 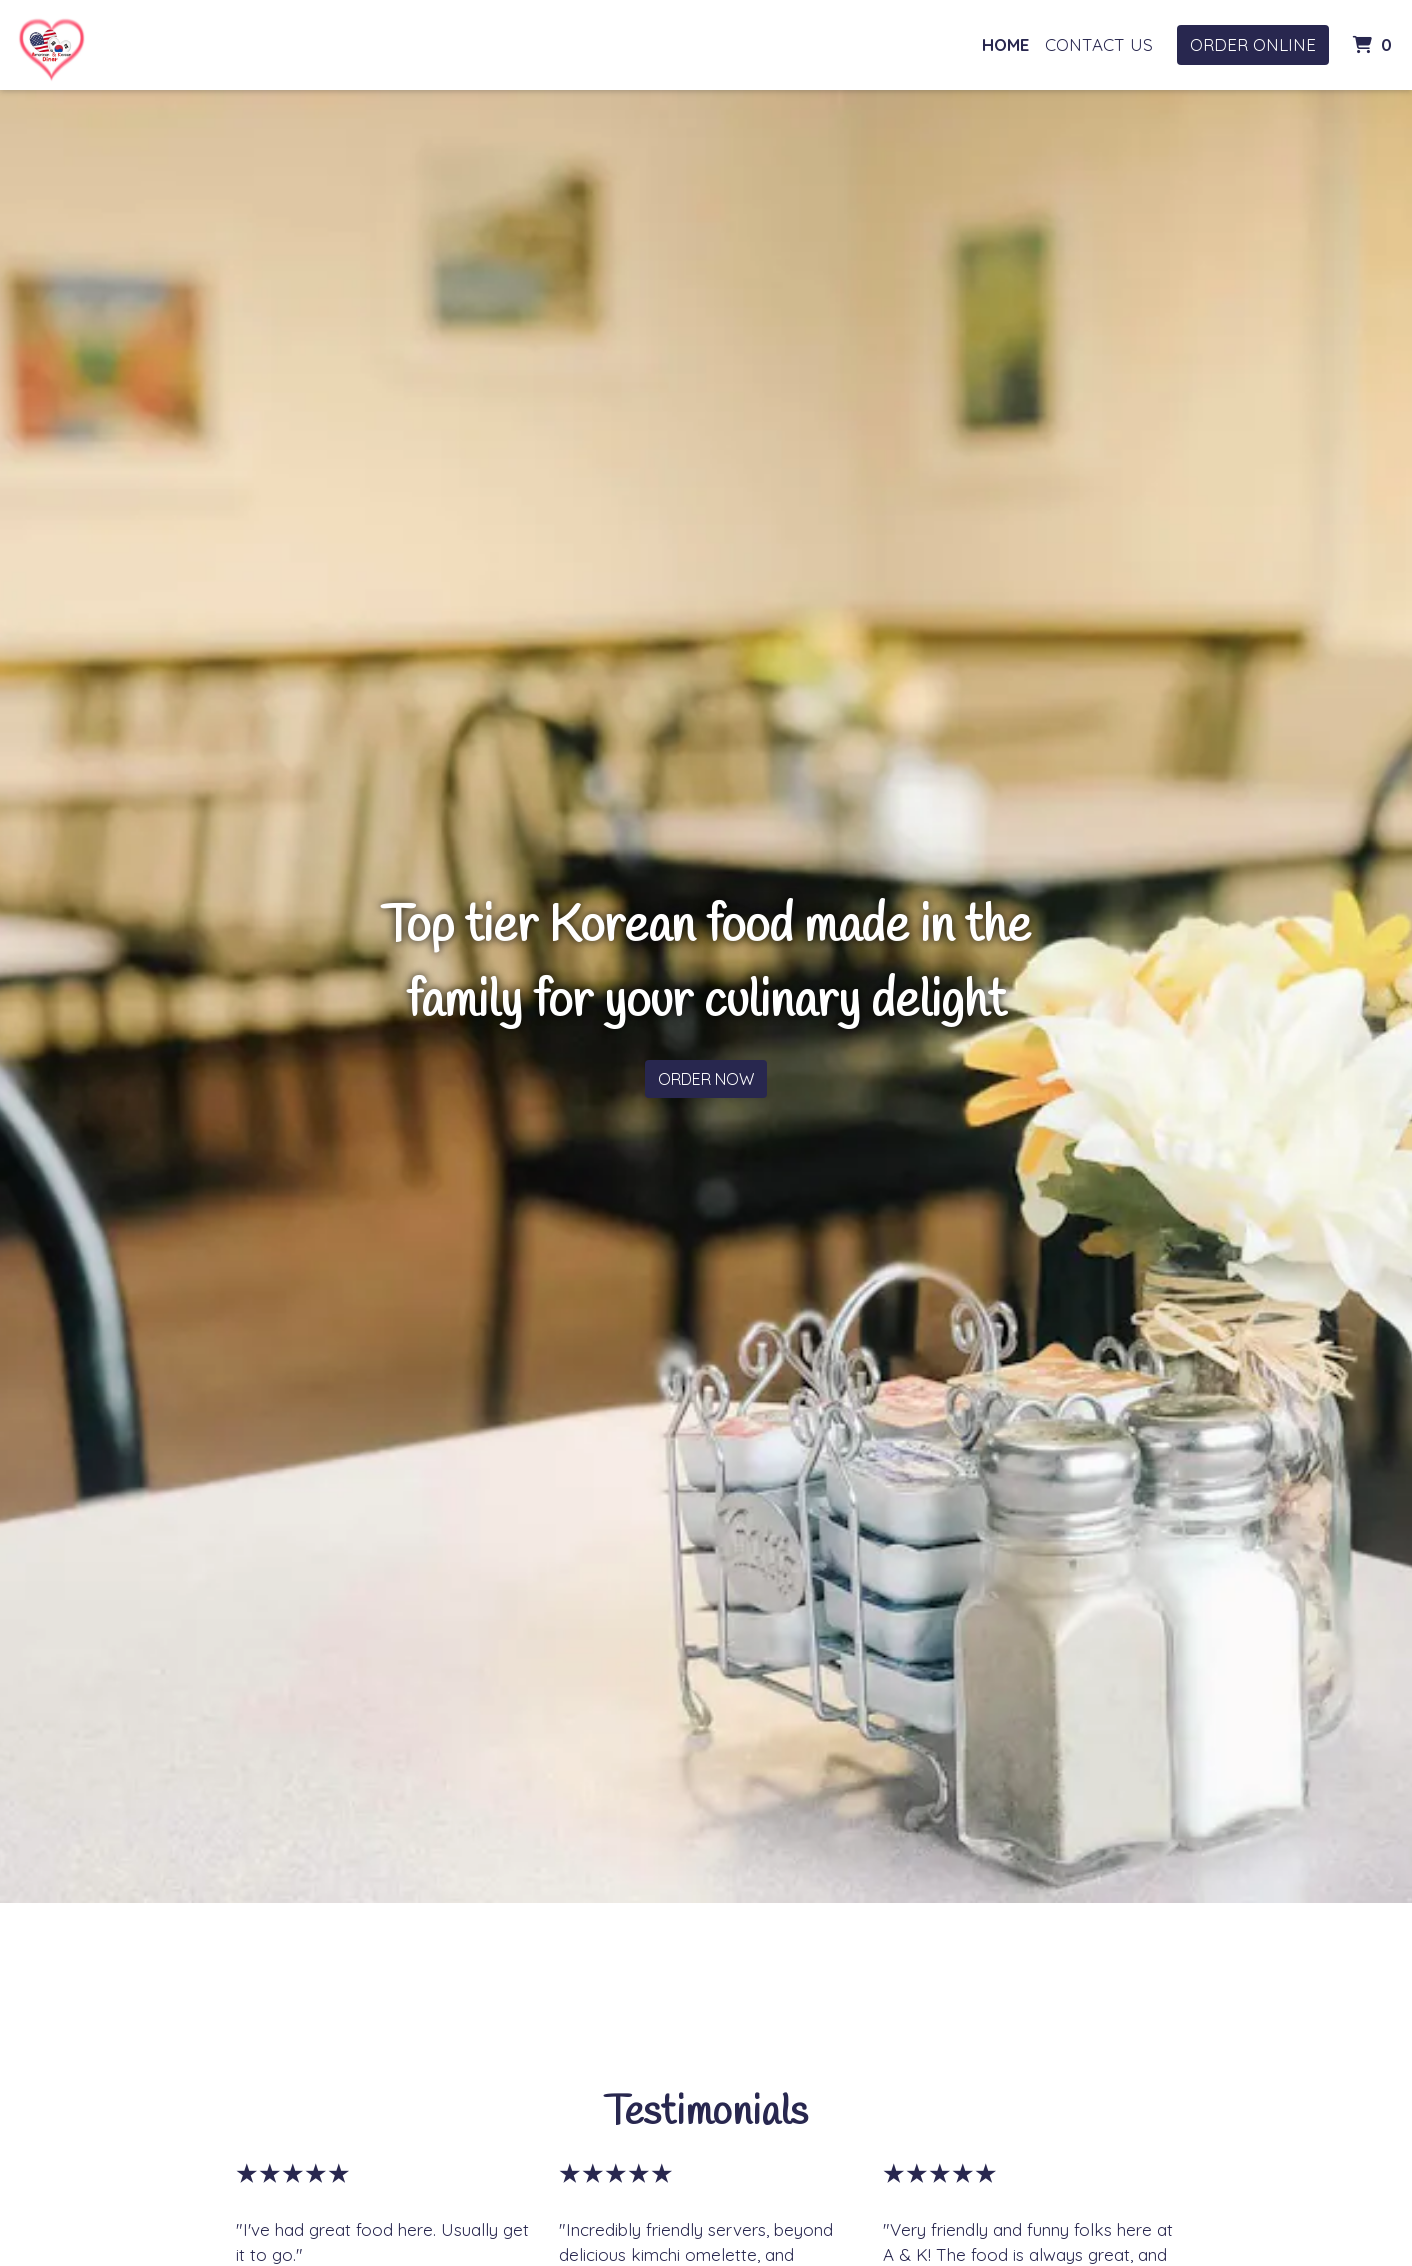 I want to click on Home, so click(x=1005, y=44).